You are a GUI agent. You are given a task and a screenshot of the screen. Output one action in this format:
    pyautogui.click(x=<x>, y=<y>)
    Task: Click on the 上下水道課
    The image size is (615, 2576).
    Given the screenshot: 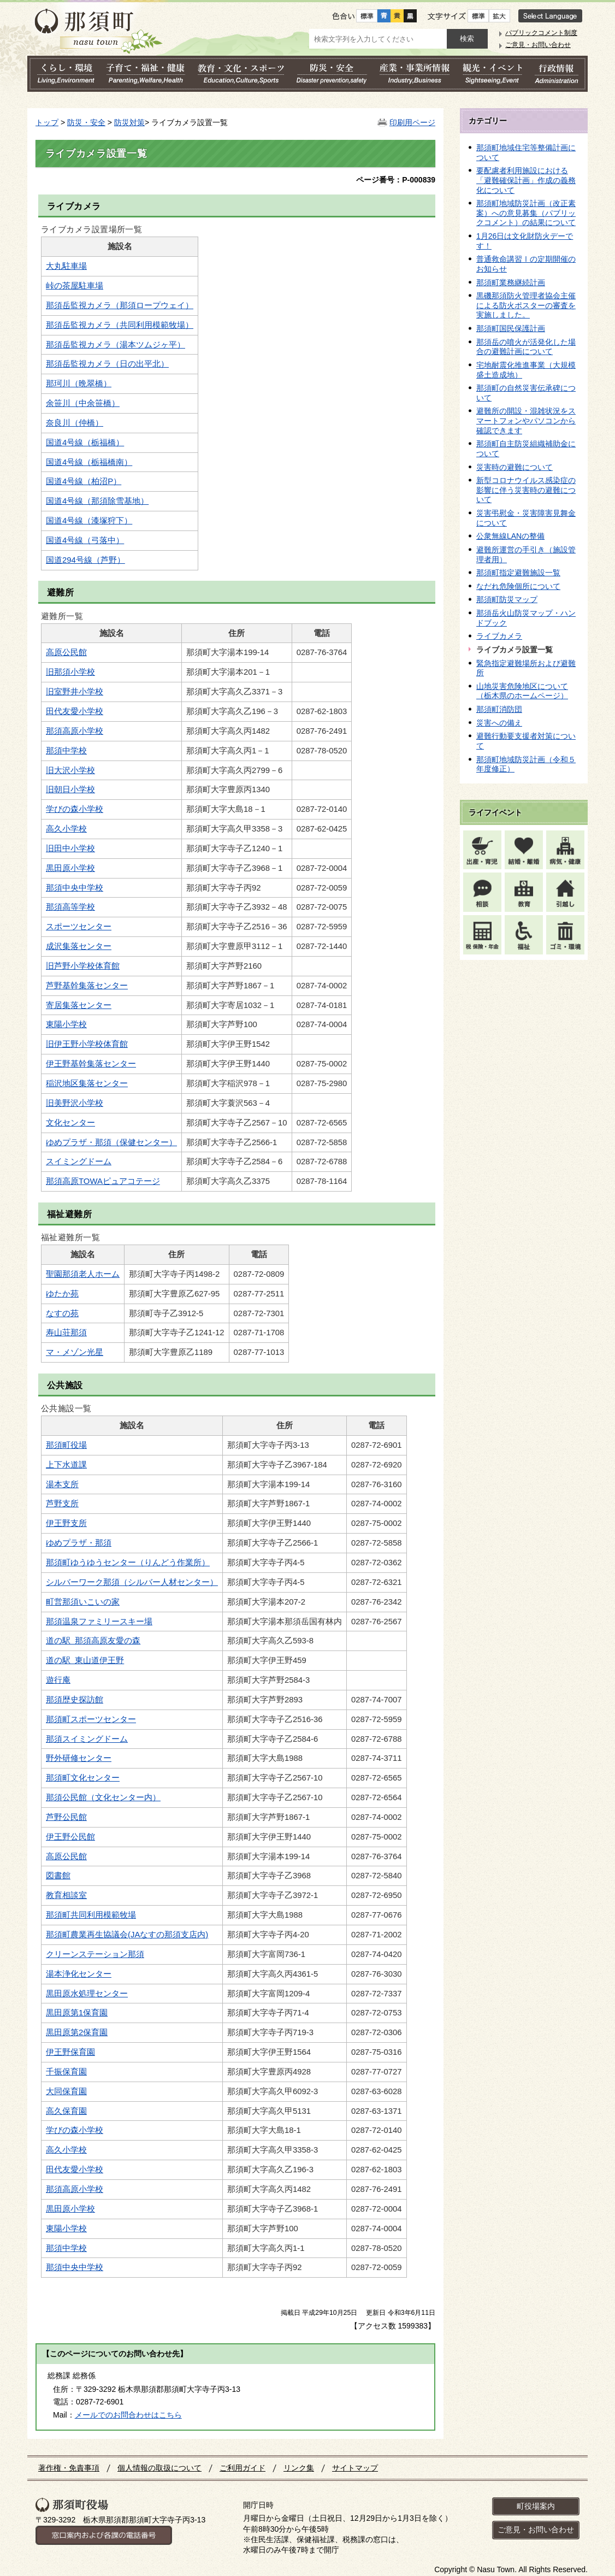 What is the action you would take?
    pyautogui.click(x=66, y=1464)
    